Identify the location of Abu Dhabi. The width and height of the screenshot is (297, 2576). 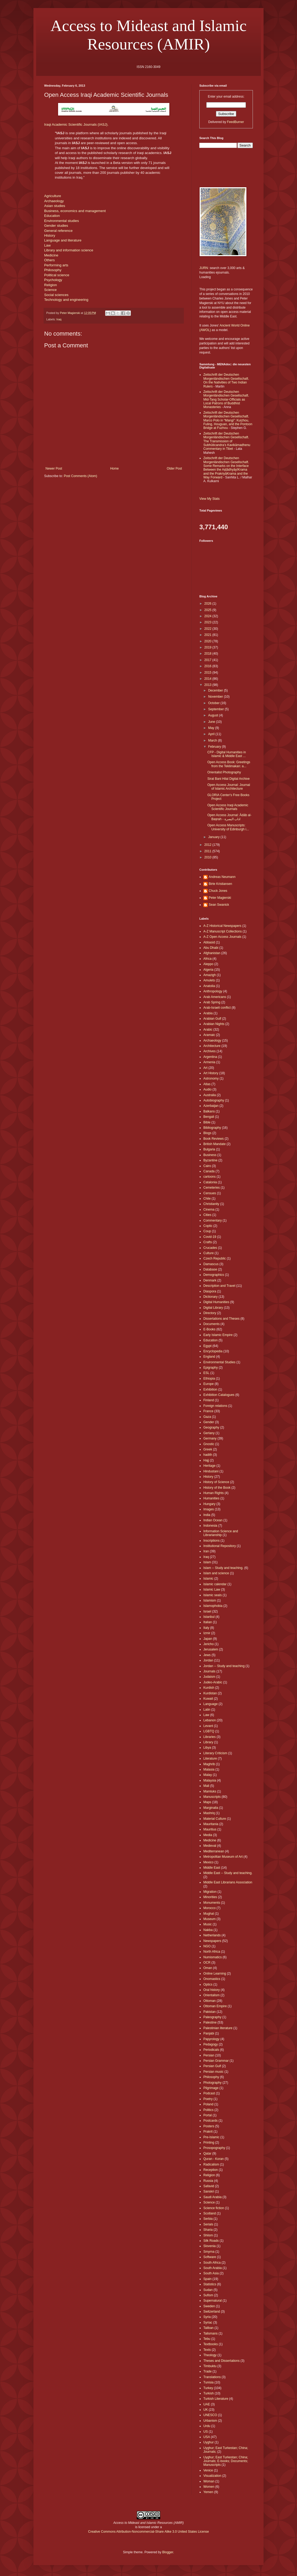
(210, 948).